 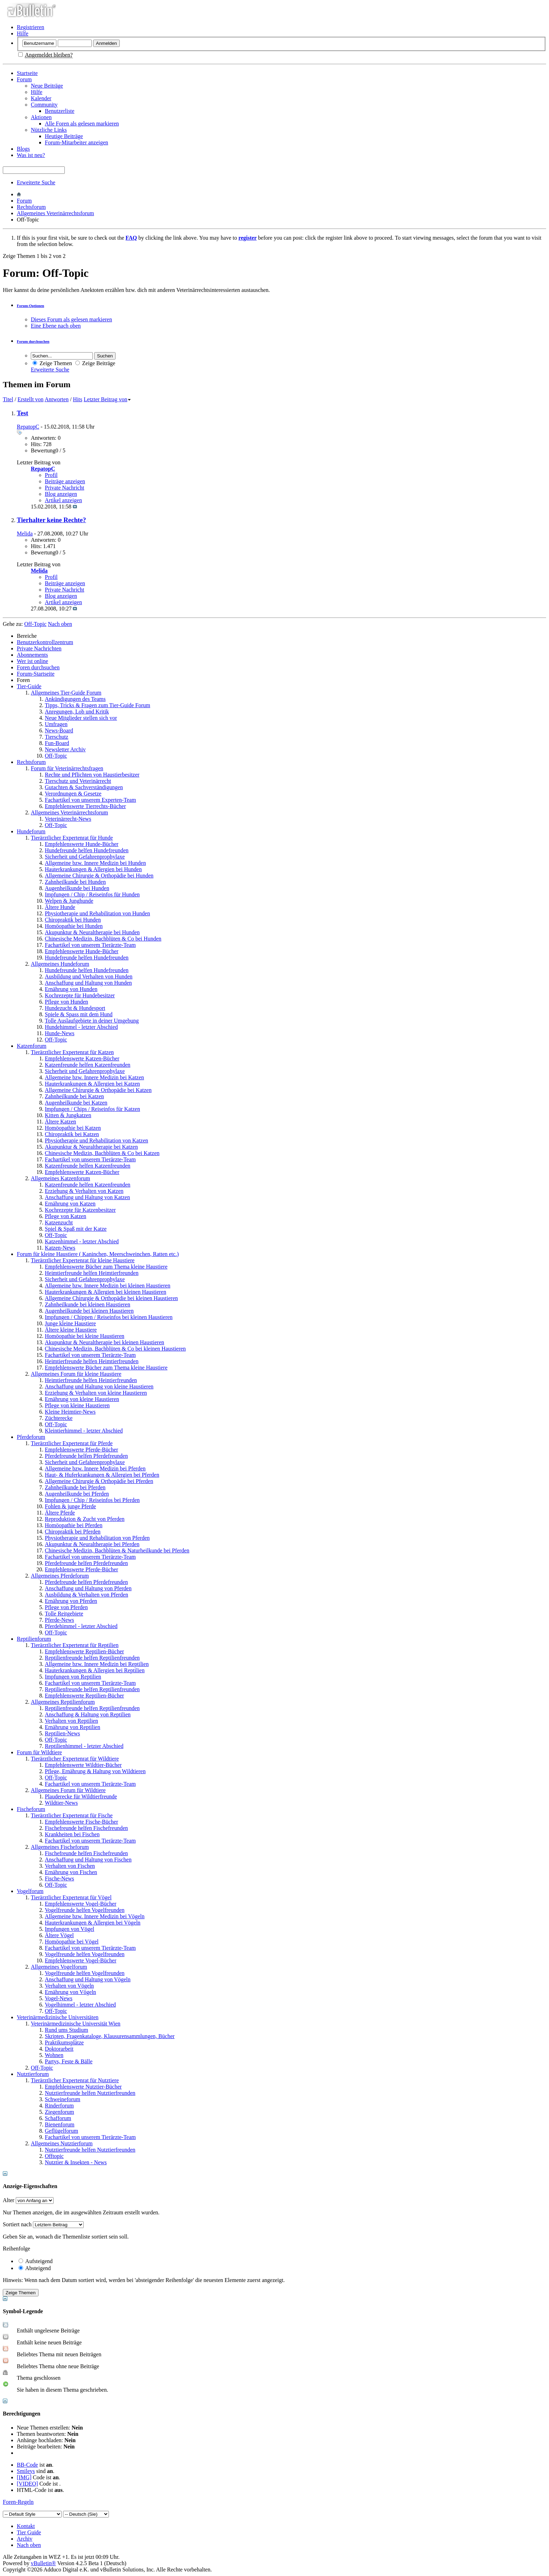 What do you see at coordinates (70, 1506) in the screenshot?
I see `Fohlen & junge Pferde` at bounding box center [70, 1506].